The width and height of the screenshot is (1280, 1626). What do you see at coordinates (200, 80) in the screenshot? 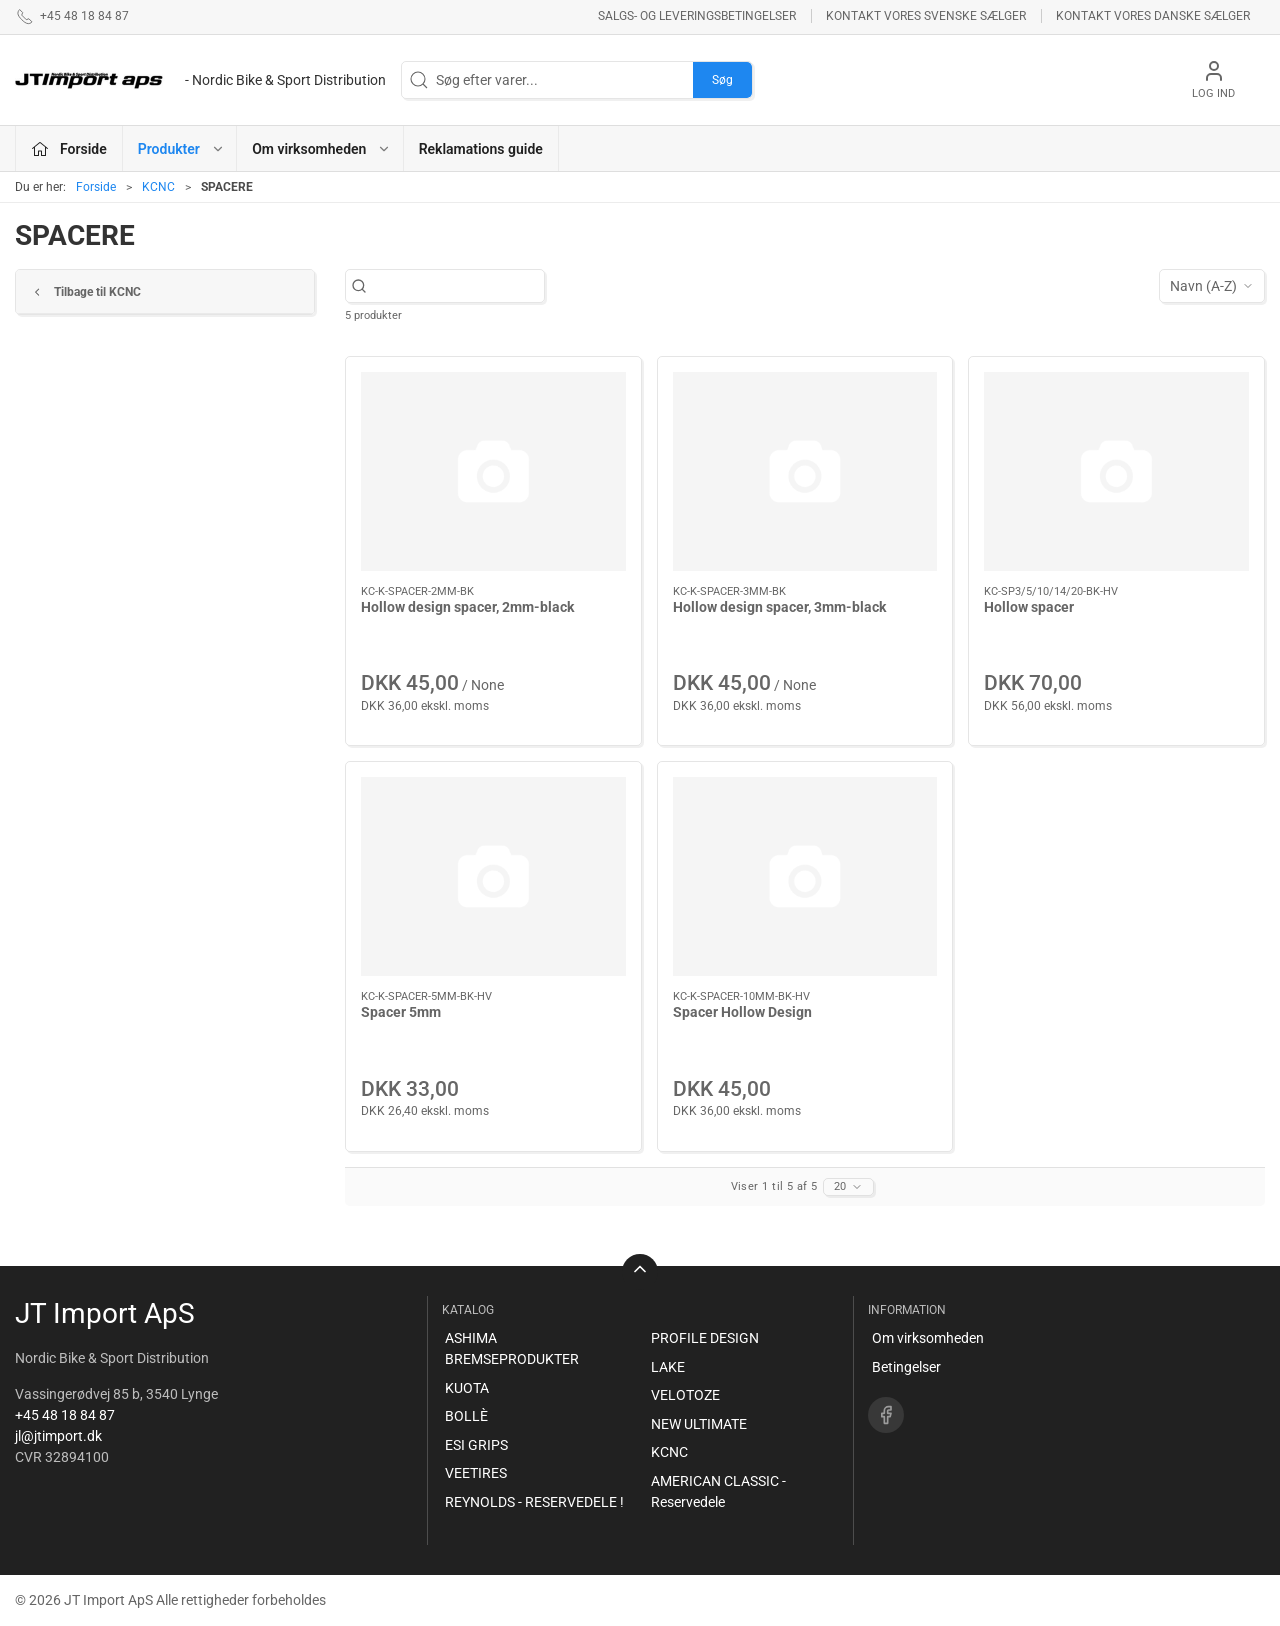
I see `[DA]` at bounding box center [200, 80].